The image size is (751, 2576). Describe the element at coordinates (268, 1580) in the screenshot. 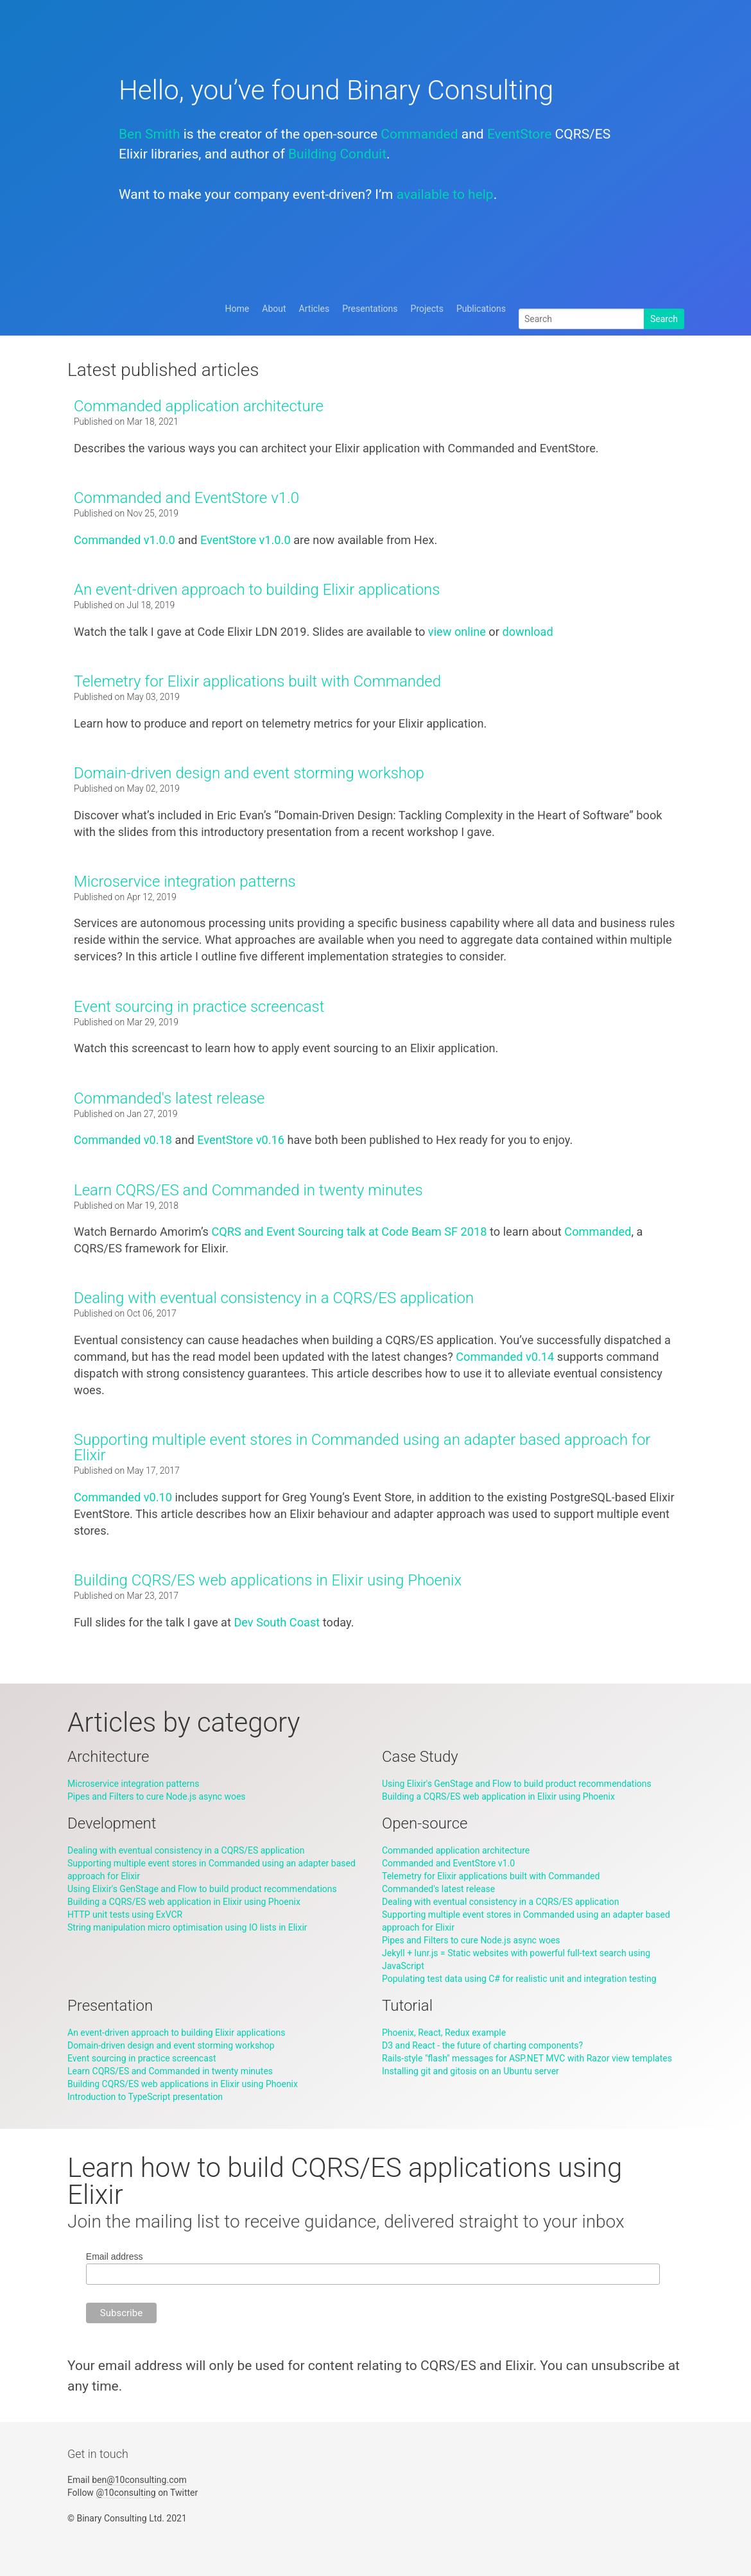

I see `Building CQRS/ES web applications in Elixir using Phoenix` at that location.